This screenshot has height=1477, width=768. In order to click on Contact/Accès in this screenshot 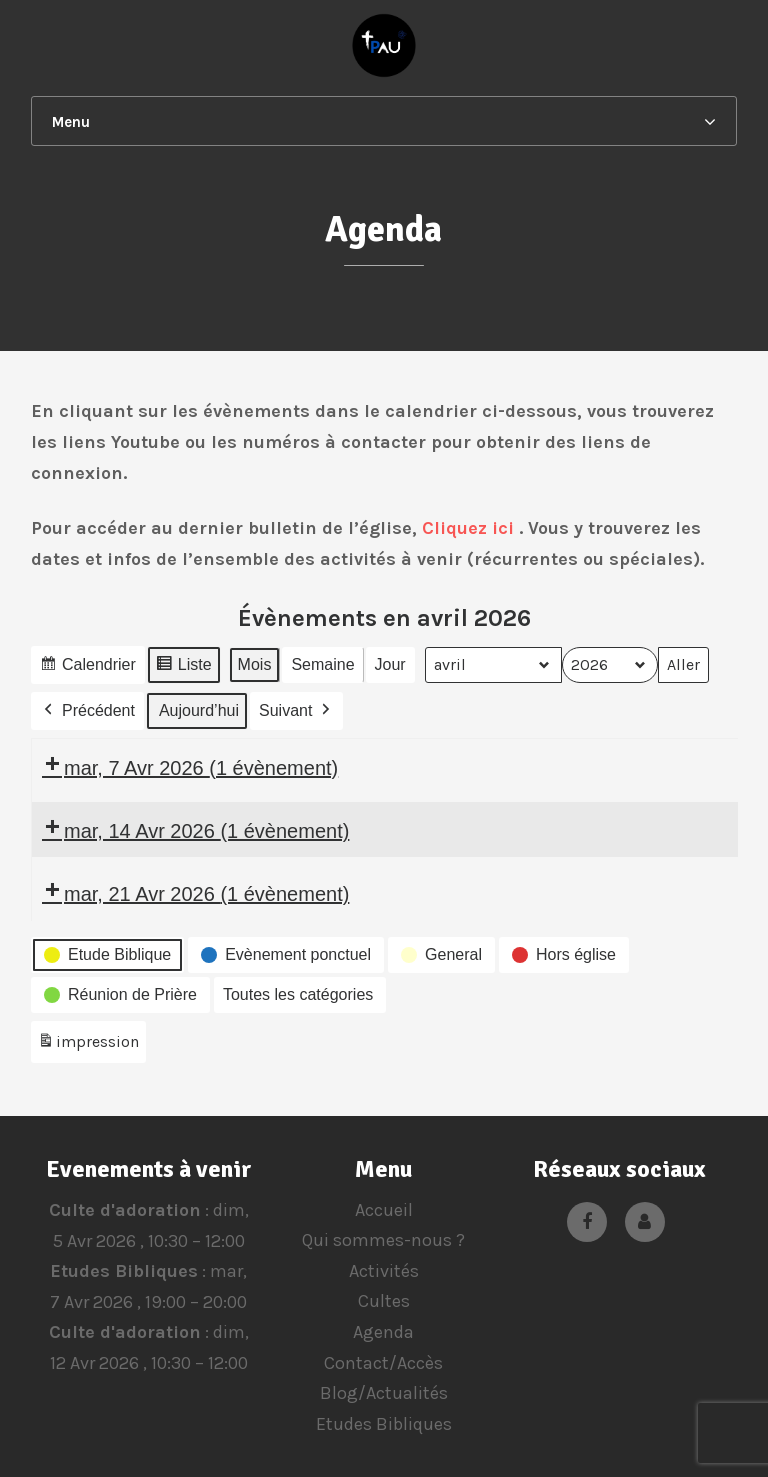, I will do `click(383, 1363)`.